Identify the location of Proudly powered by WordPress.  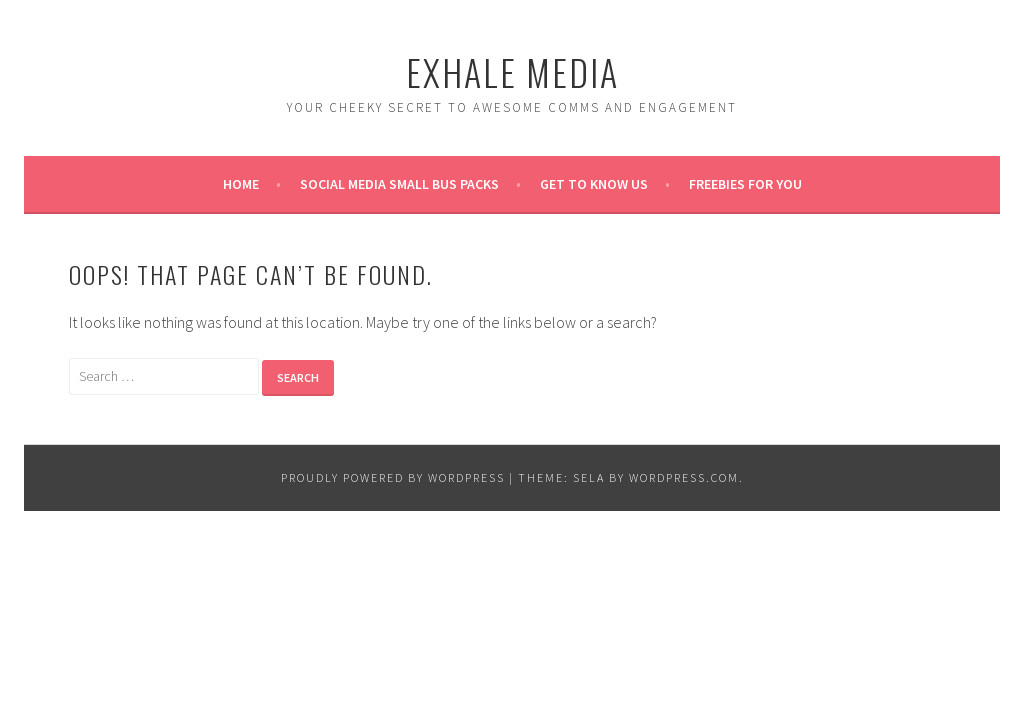
(393, 477).